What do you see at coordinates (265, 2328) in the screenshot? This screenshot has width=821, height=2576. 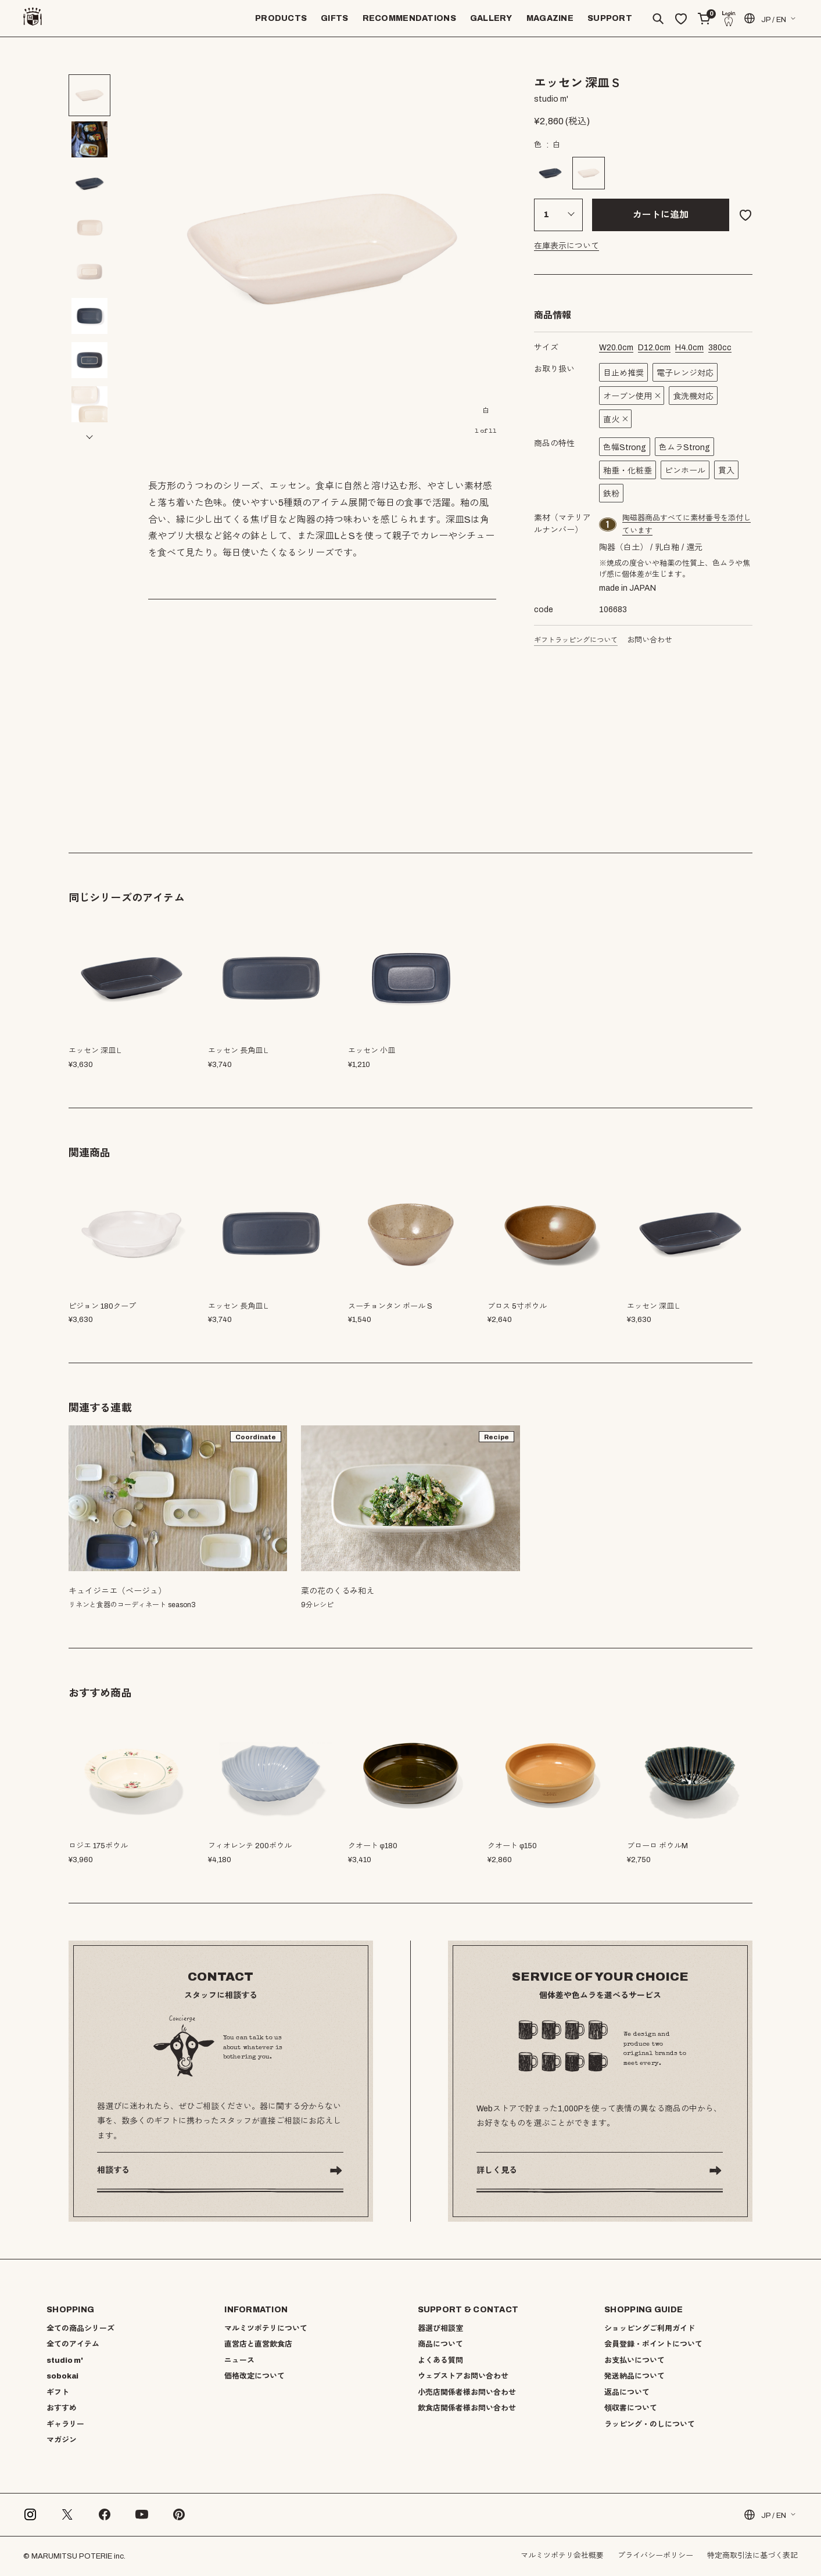 I see `マルミツポテリについて` at bounding box center [265, 2328].